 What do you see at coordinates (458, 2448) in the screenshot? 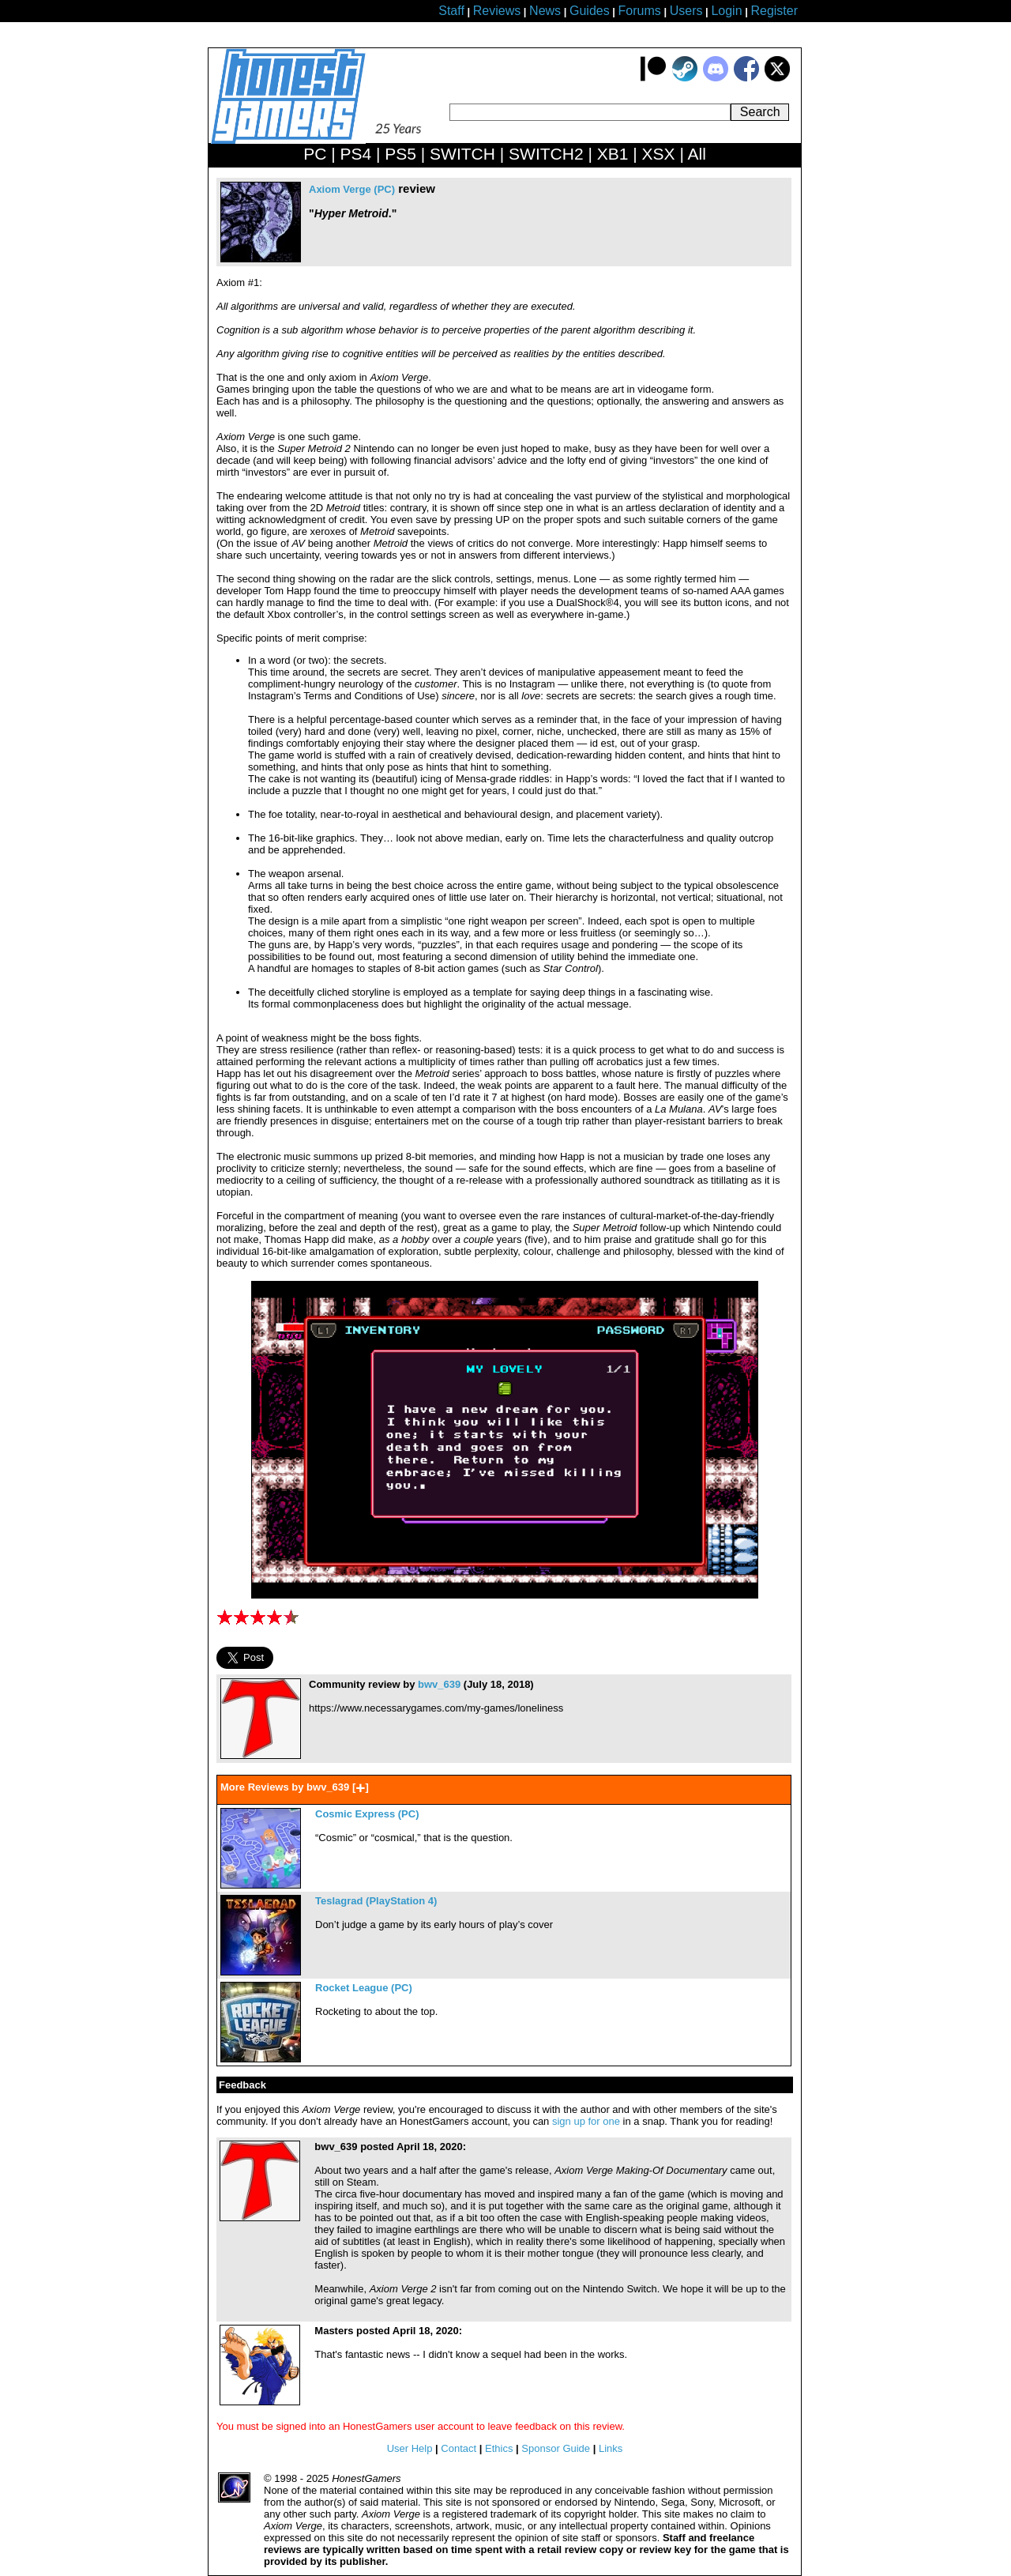
I see `Contact` at bounding box center [458, 2448].